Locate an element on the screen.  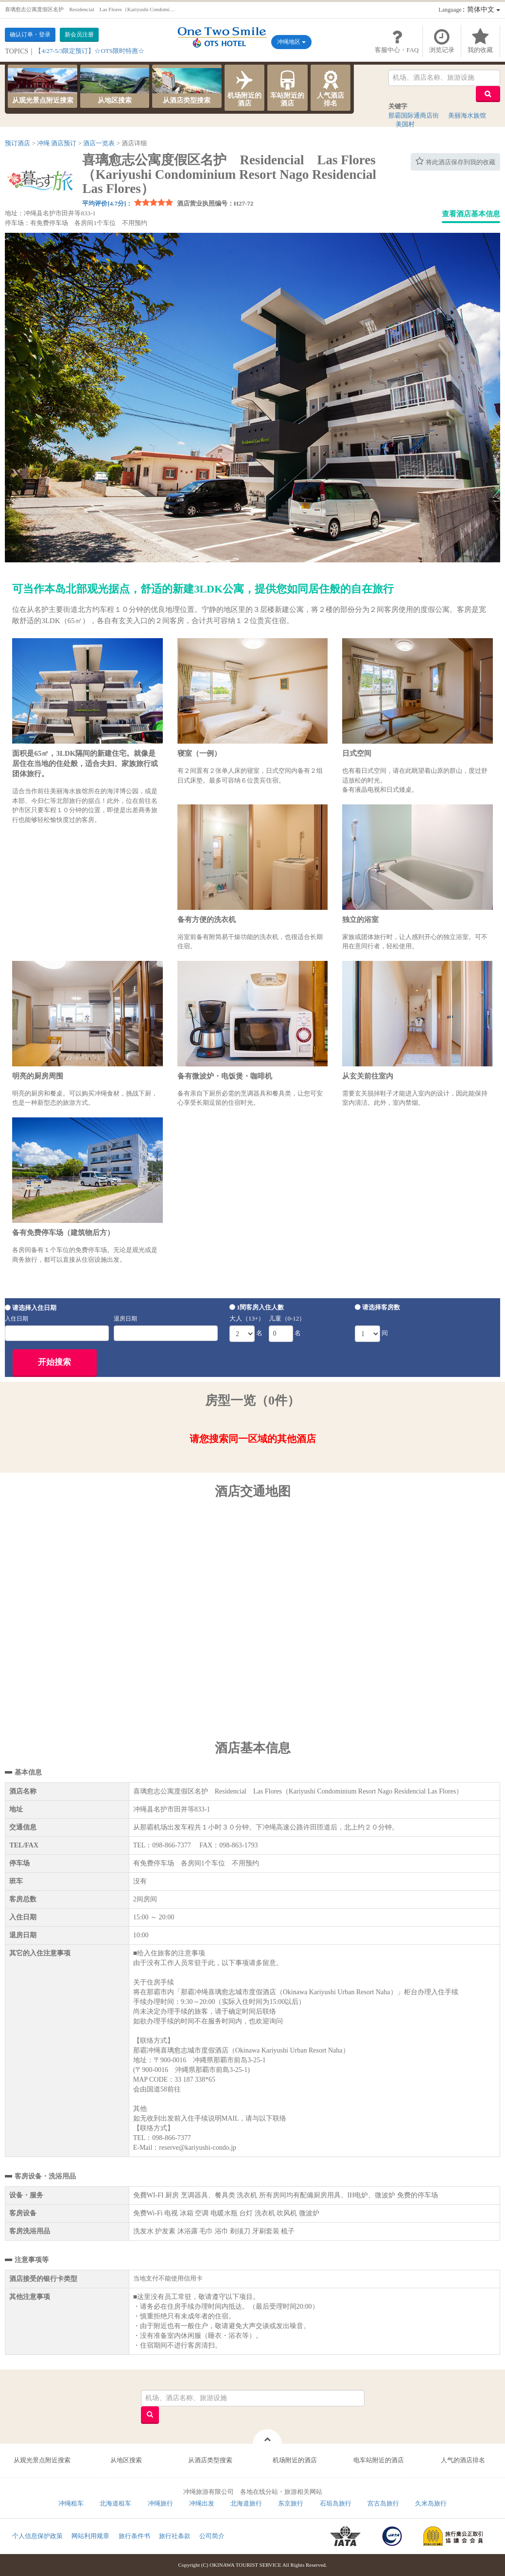
石垣岛旅行 is located at coordinates (335, 2503).